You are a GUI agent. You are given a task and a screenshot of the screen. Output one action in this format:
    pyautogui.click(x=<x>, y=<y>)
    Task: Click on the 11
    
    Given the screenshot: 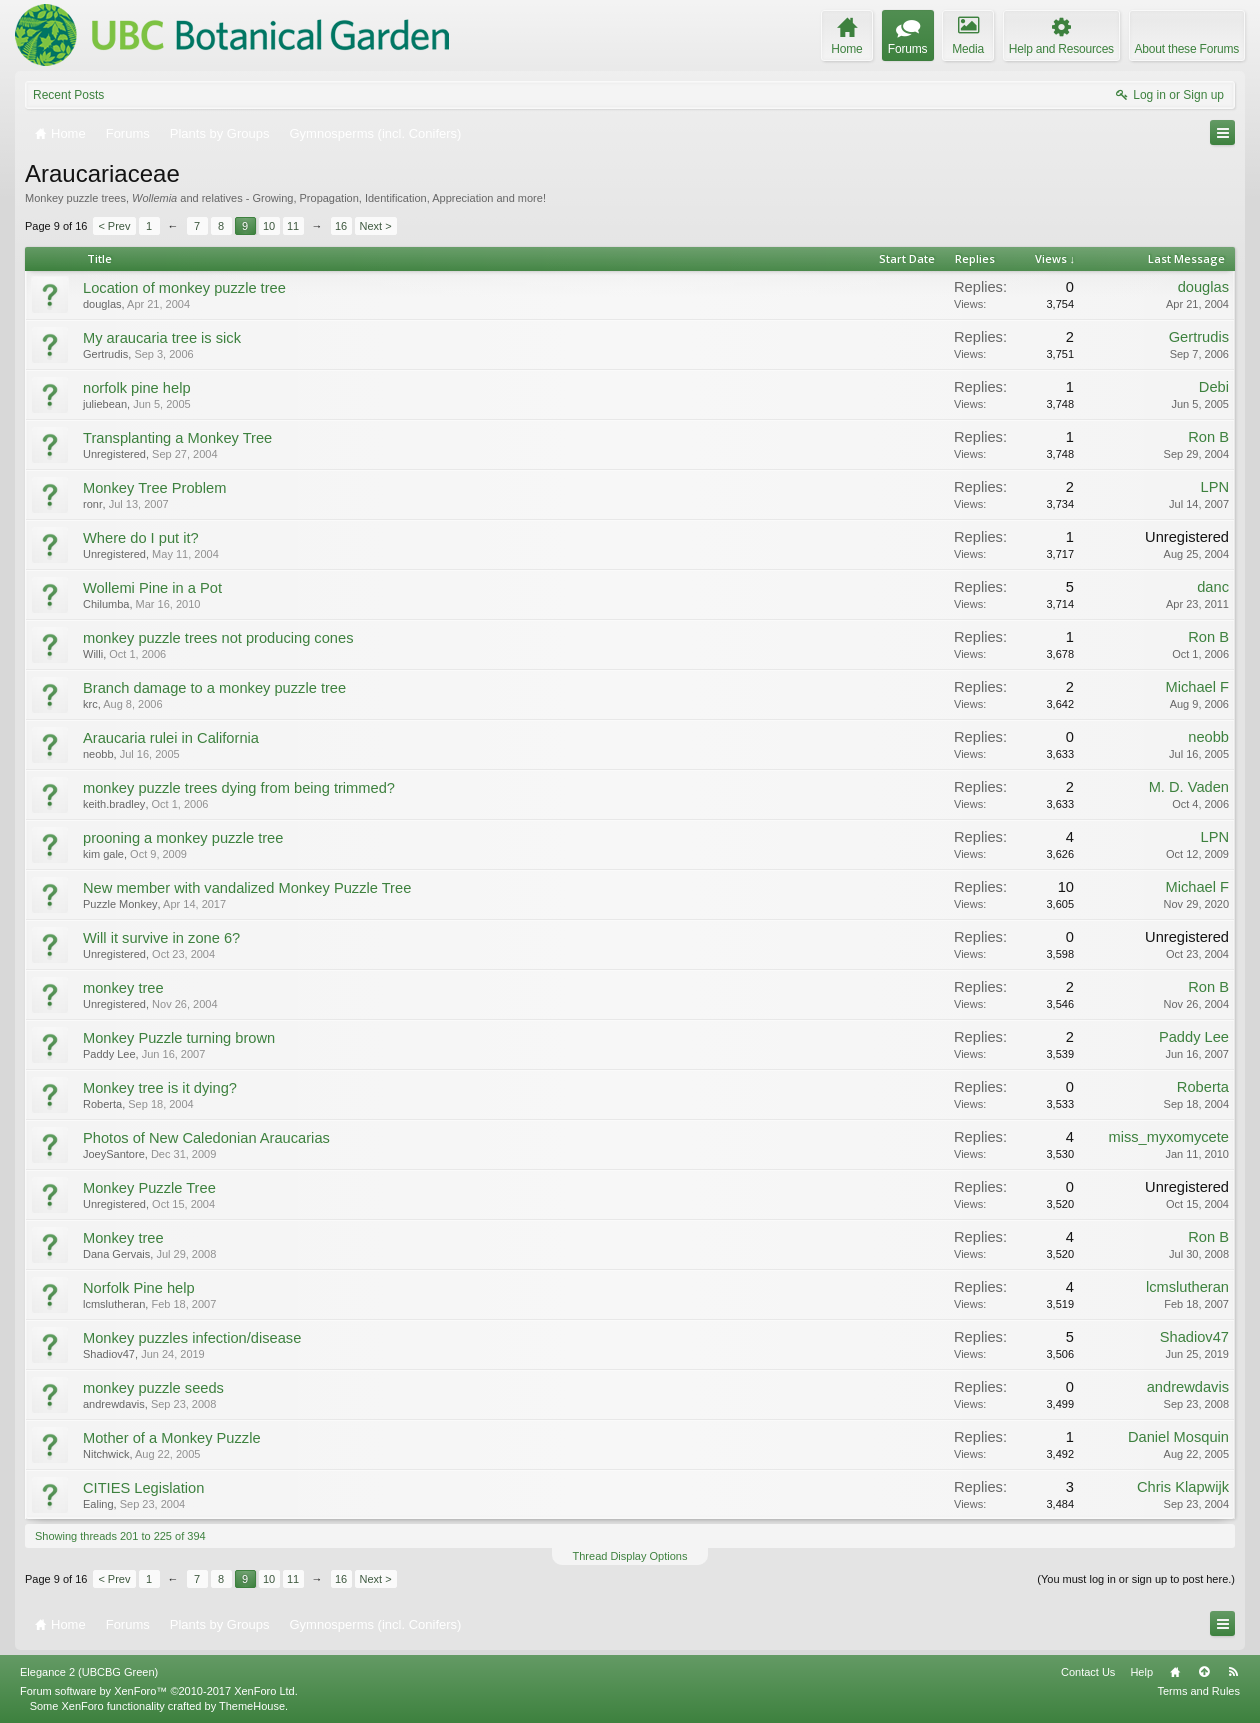 What is the action you would take?
    pyautogui.click(x=293, y=226)
    